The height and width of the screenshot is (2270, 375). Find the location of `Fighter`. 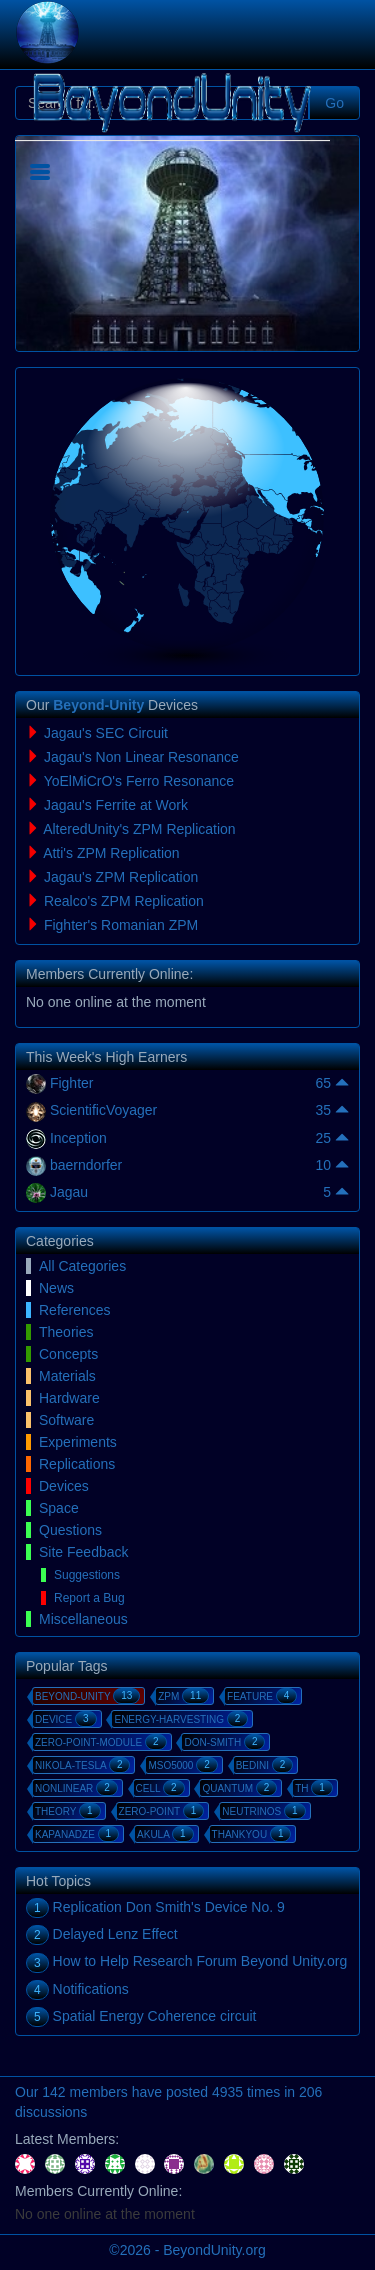

Fighter is located at coordinates (72, 1083).